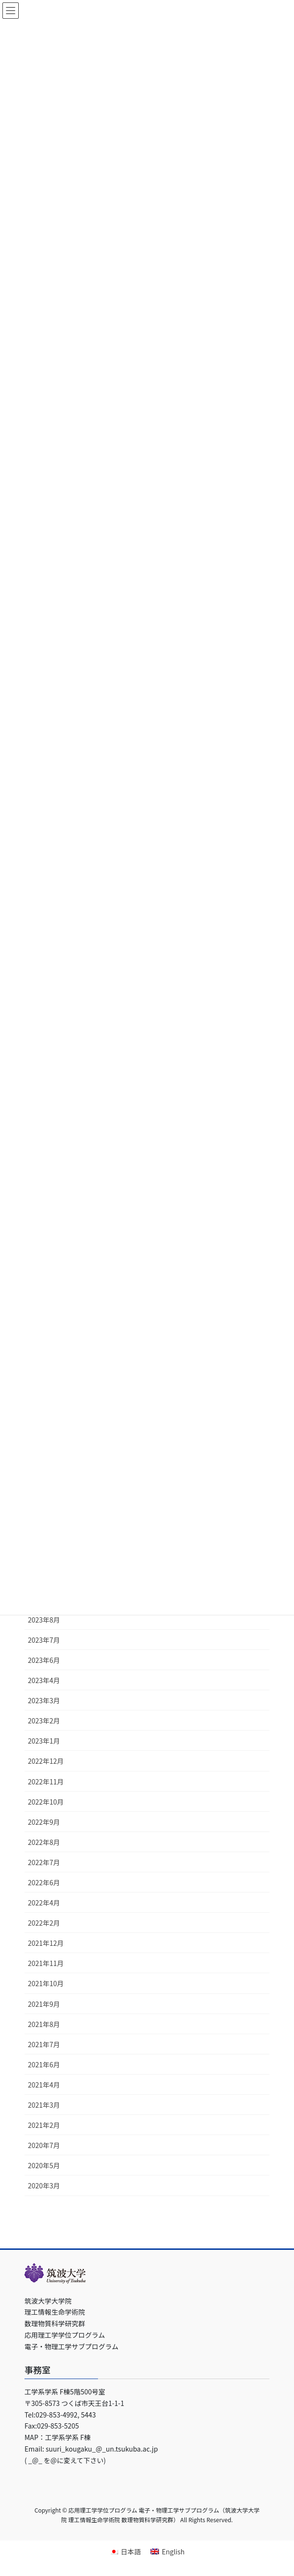 Image resolution: width=294 pixels, height=2576 pixels. Describe the element at coordinates (44, 1842) in the screenshot. I see `2022年8月` at that location.